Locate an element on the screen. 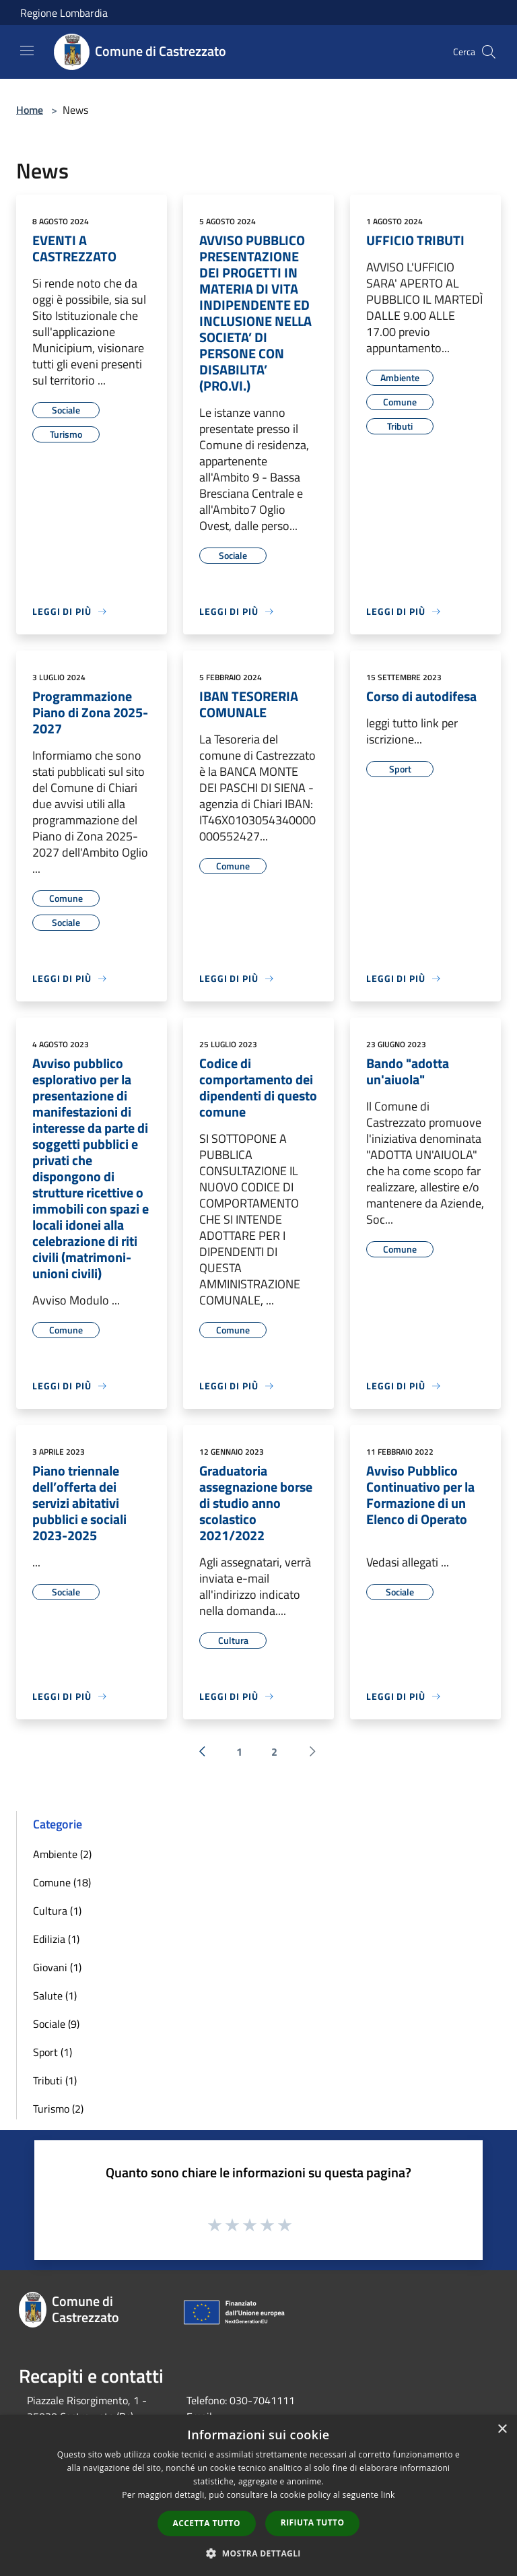 Image resolution: width=517 pixels, height=2576 pixels. Accetta tutto [button] is located at coordinates (206, 2523).